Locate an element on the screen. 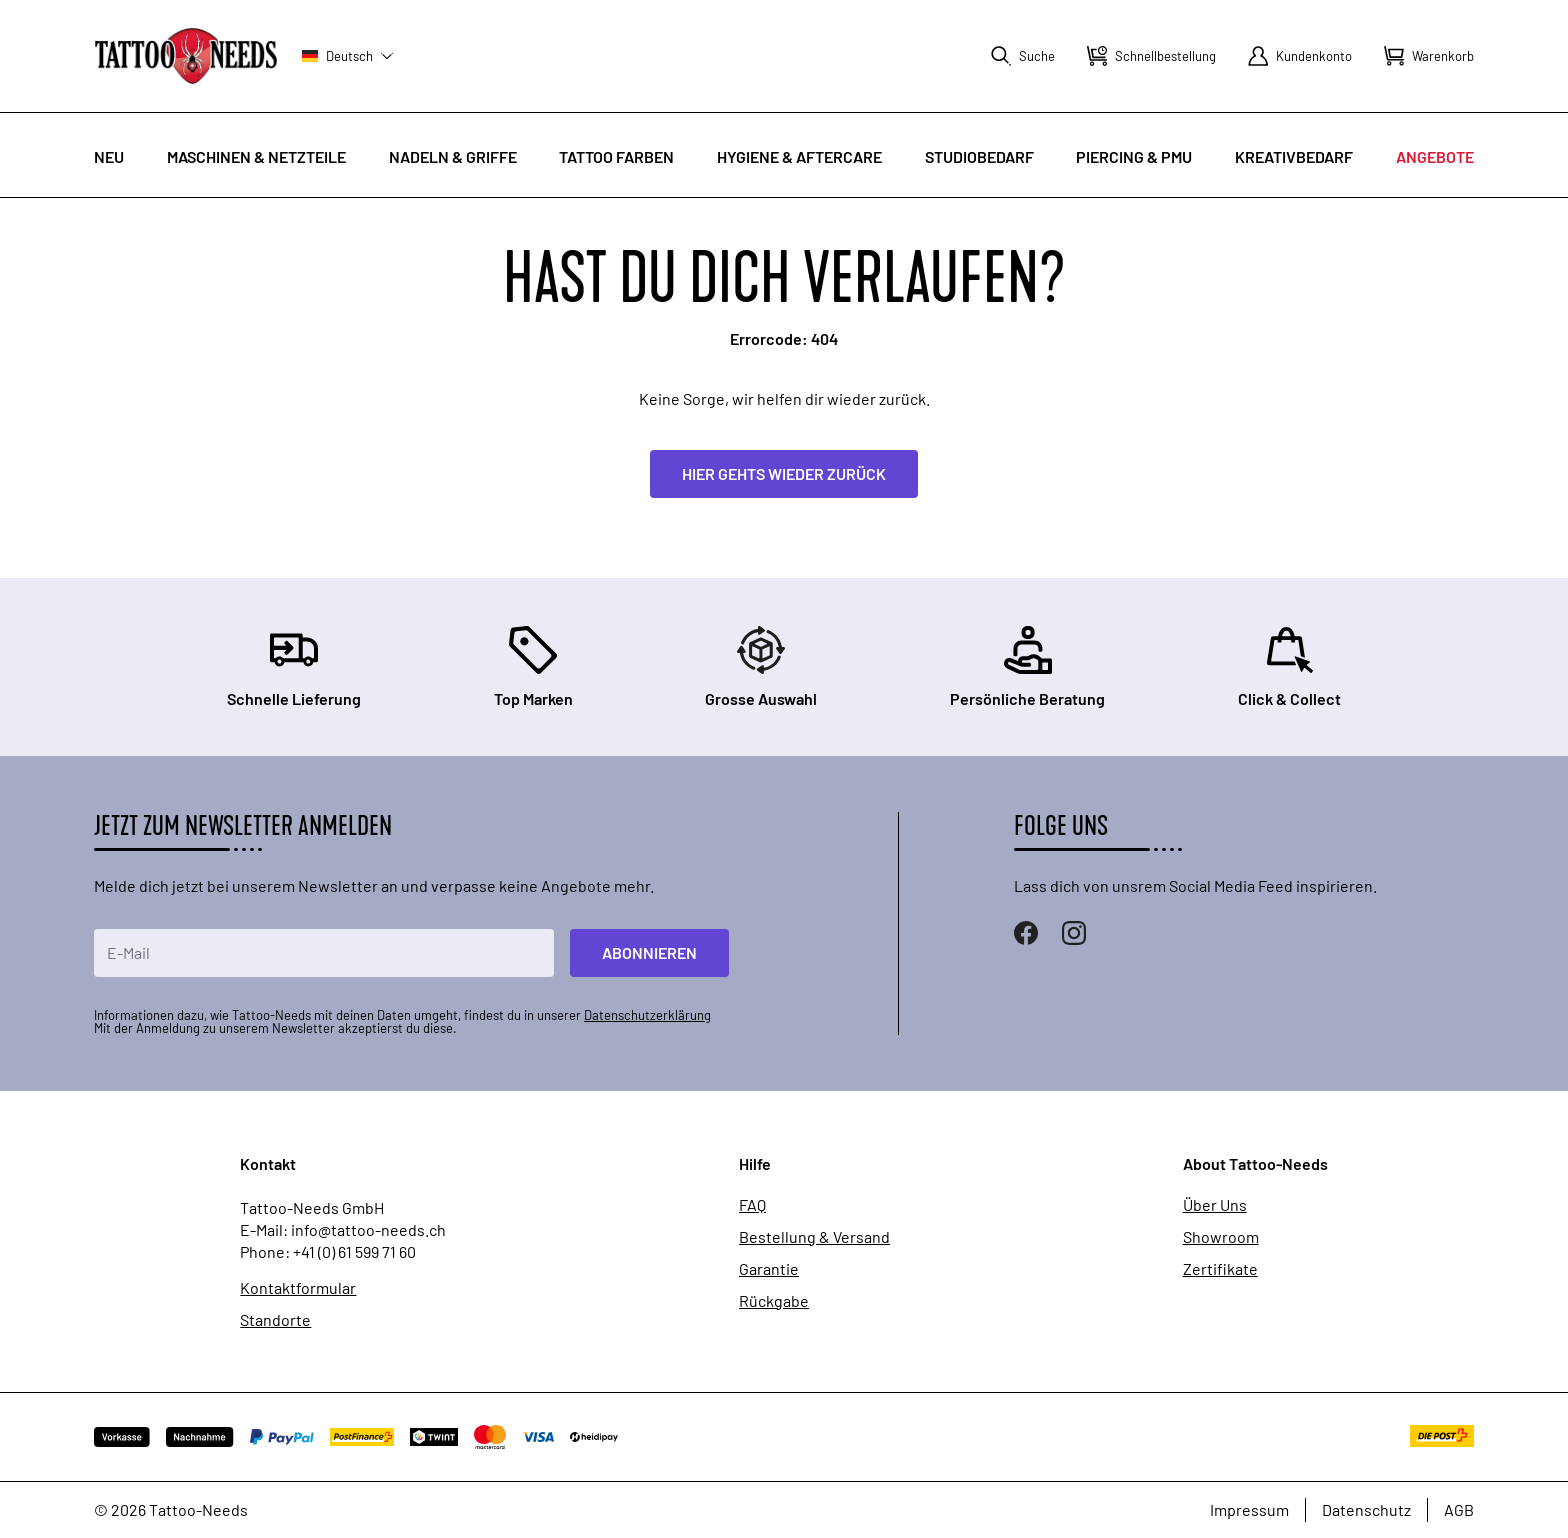  [Mein Konto] is located at coordinates (1300, 56).